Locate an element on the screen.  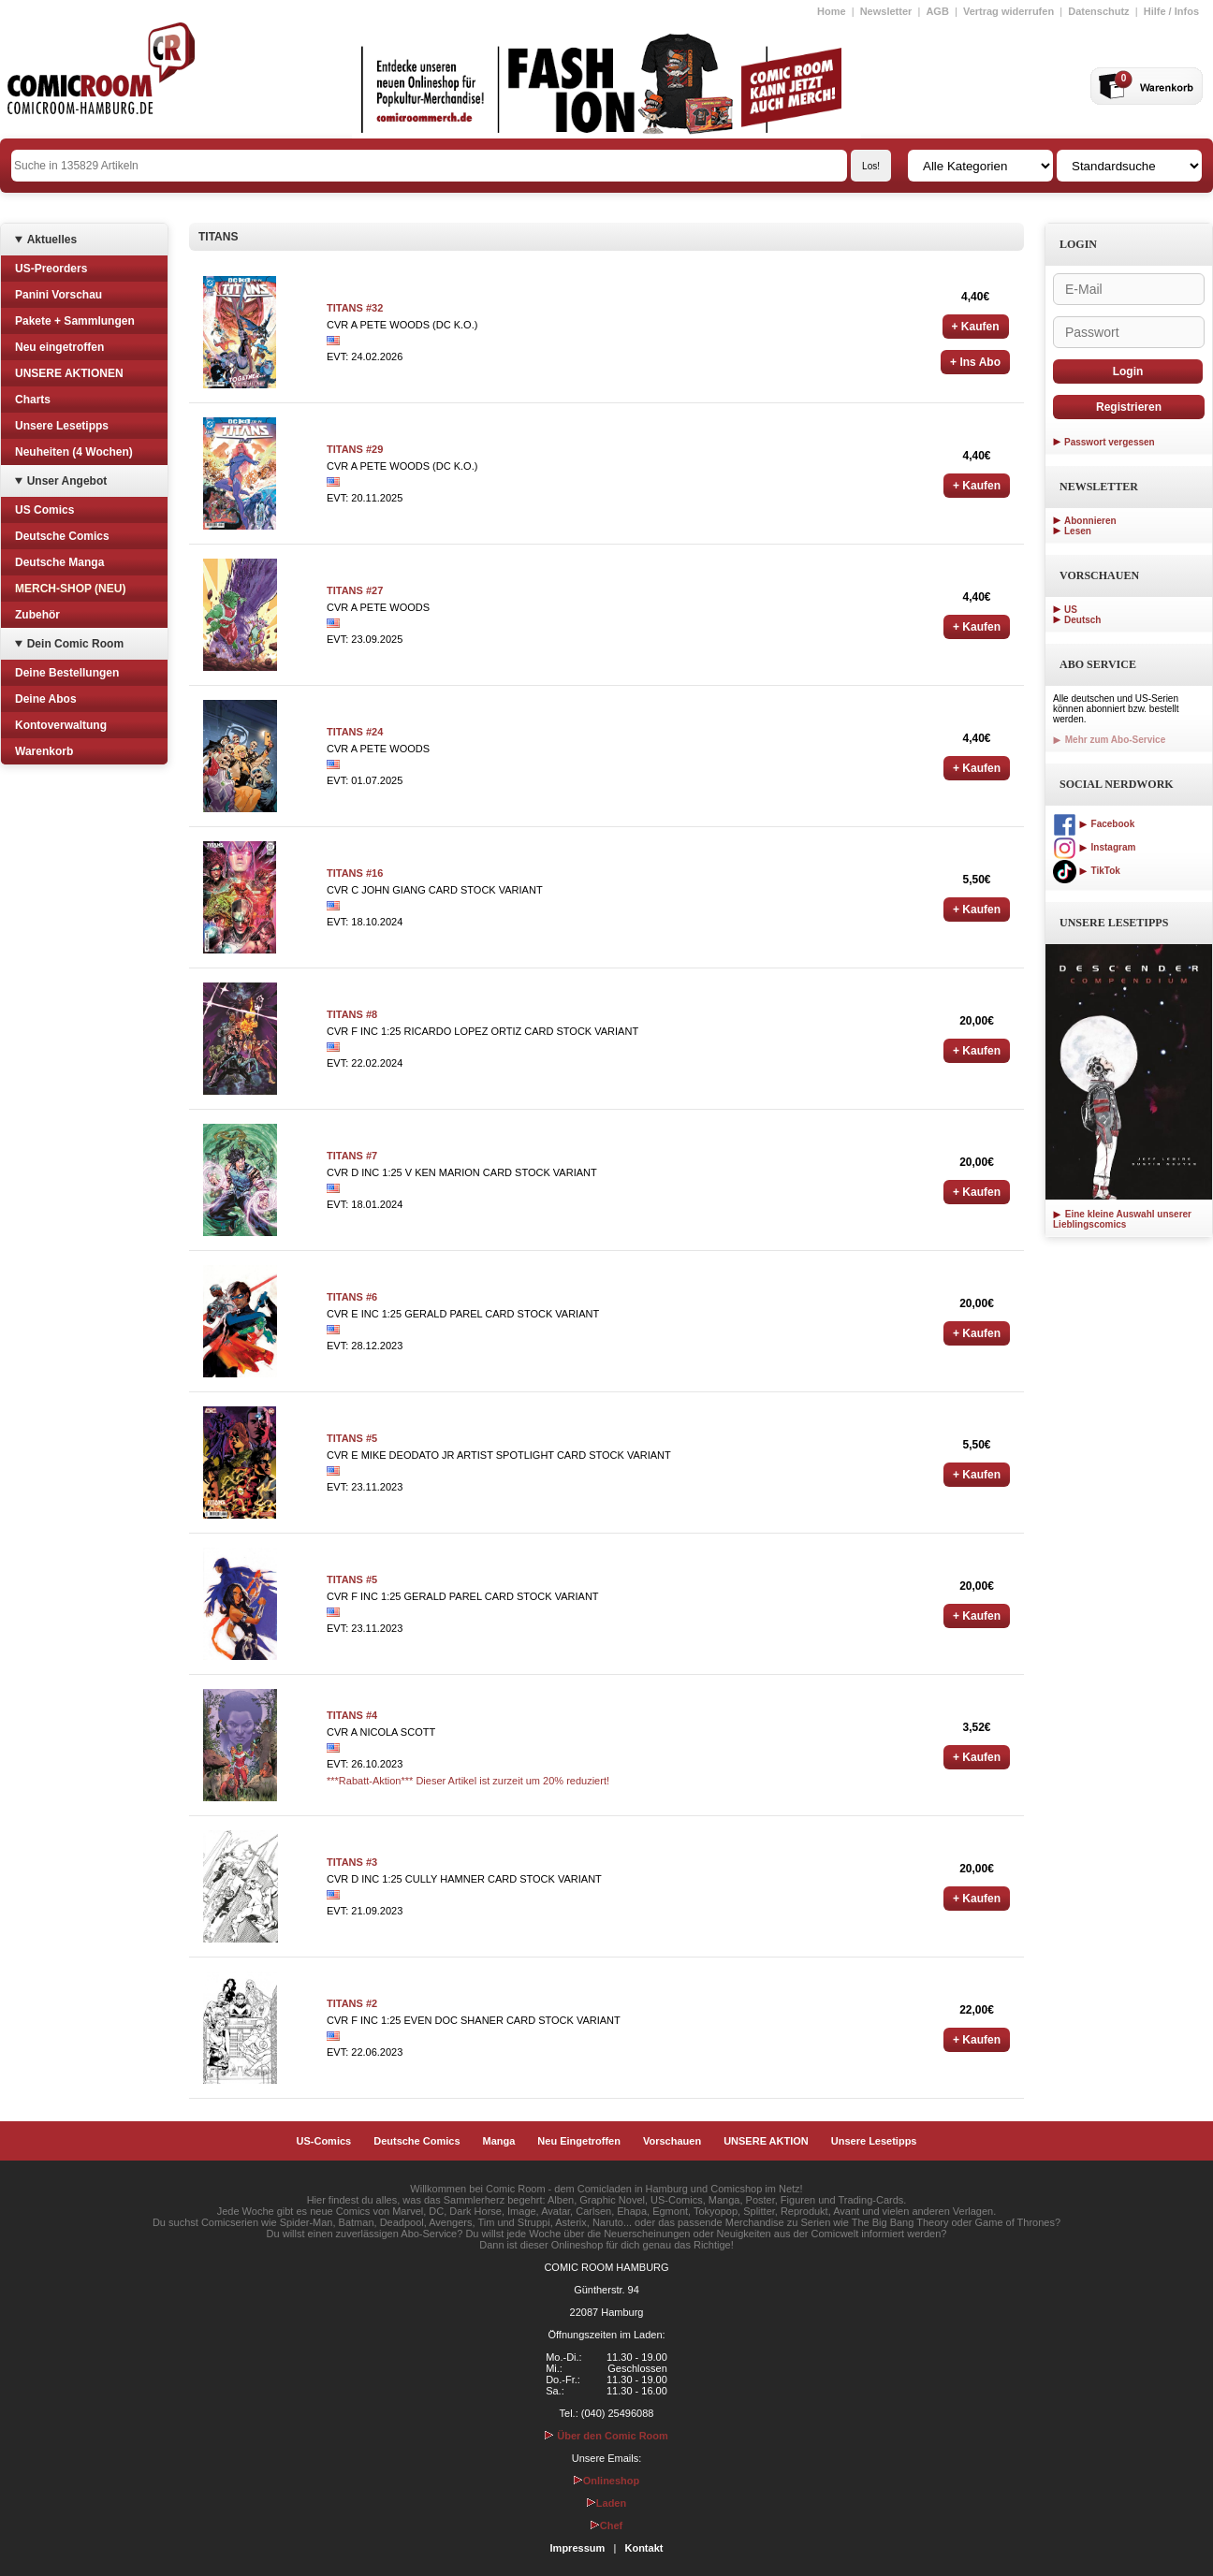
Dein Comic Room is located at coordinates (75, 643).